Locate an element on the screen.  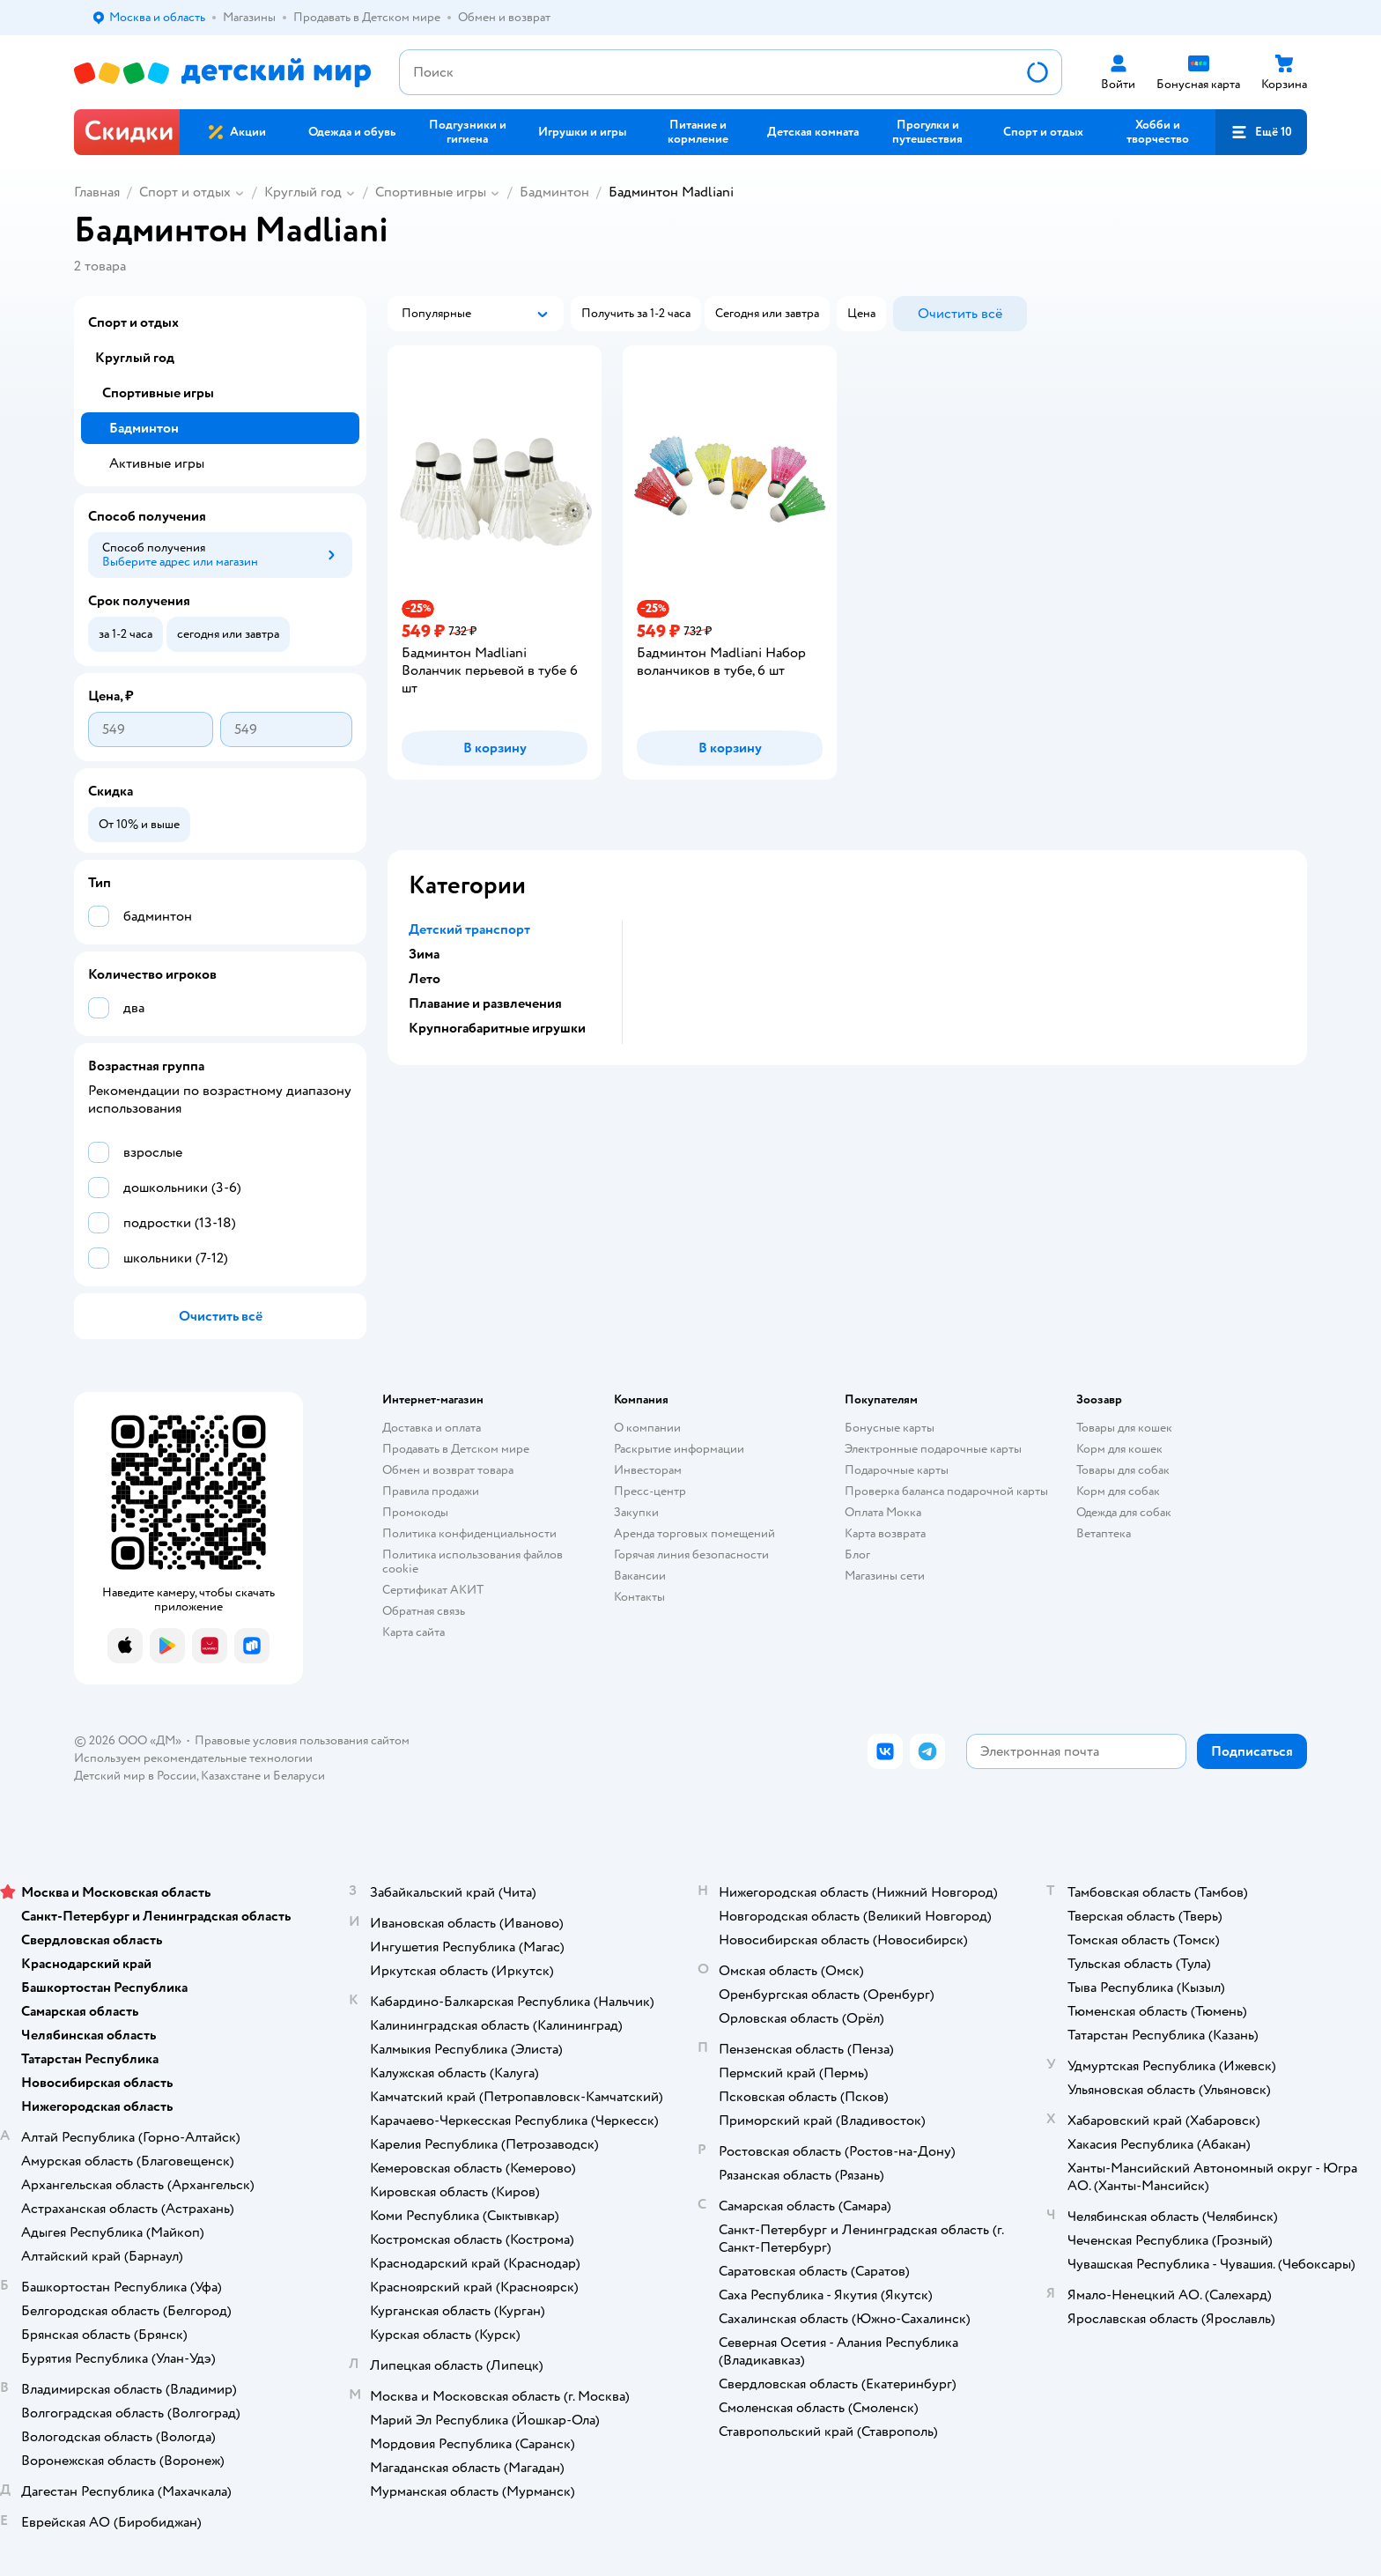
Блог is located at coordinates (857, 1554).